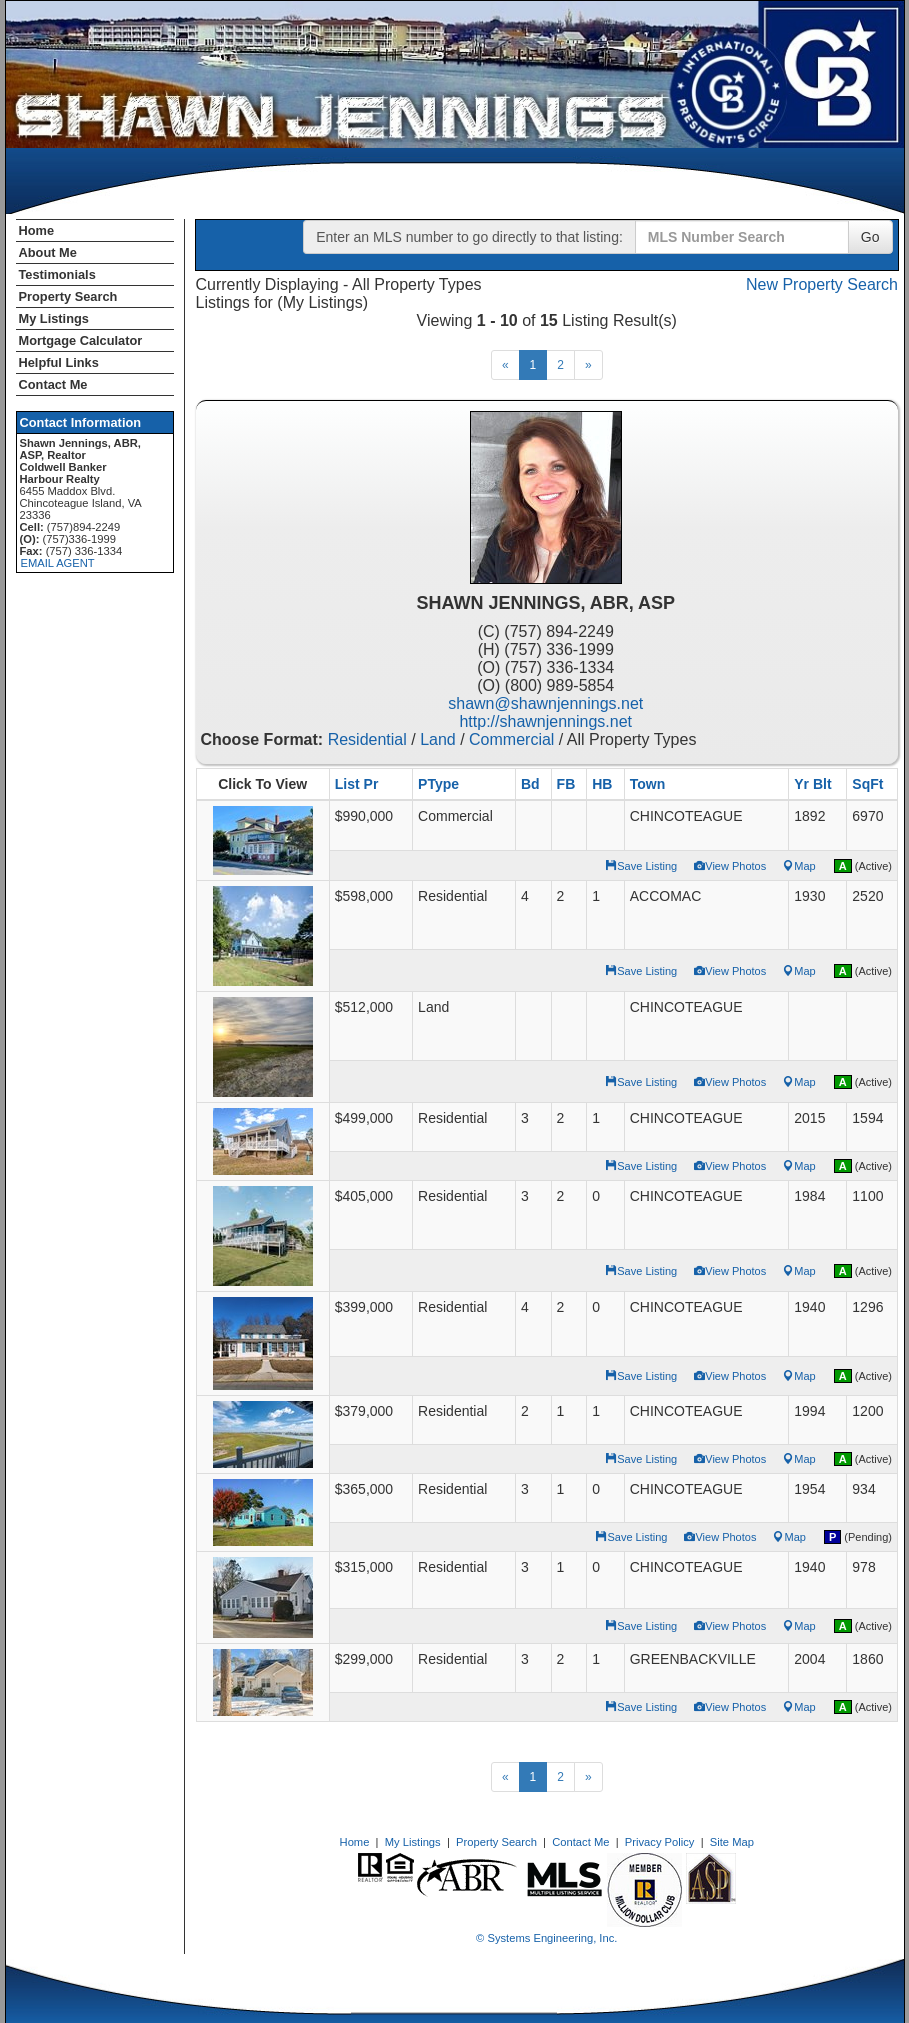 The image size is (909, 2023). I want to click on Choose Format:, so click(262, 739).